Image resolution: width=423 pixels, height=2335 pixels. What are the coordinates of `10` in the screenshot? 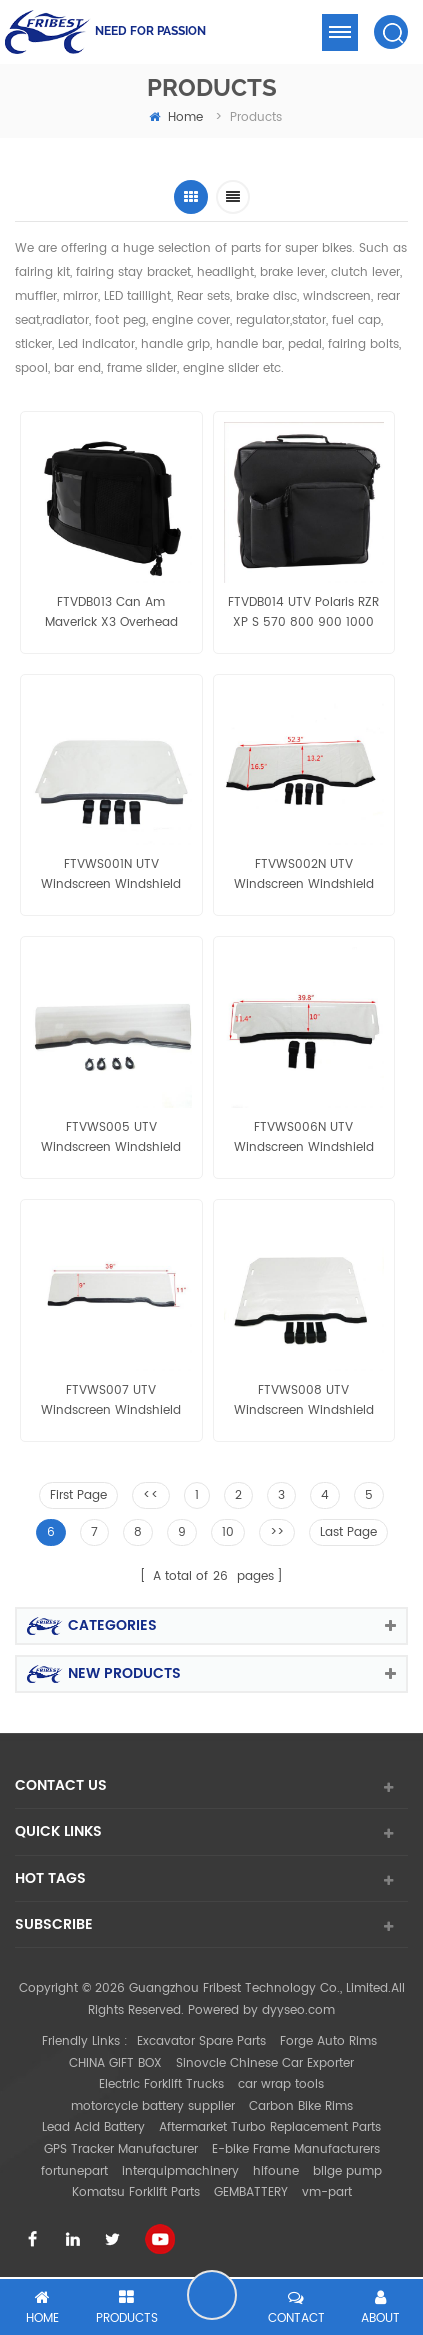 It's located at (228, 1532).